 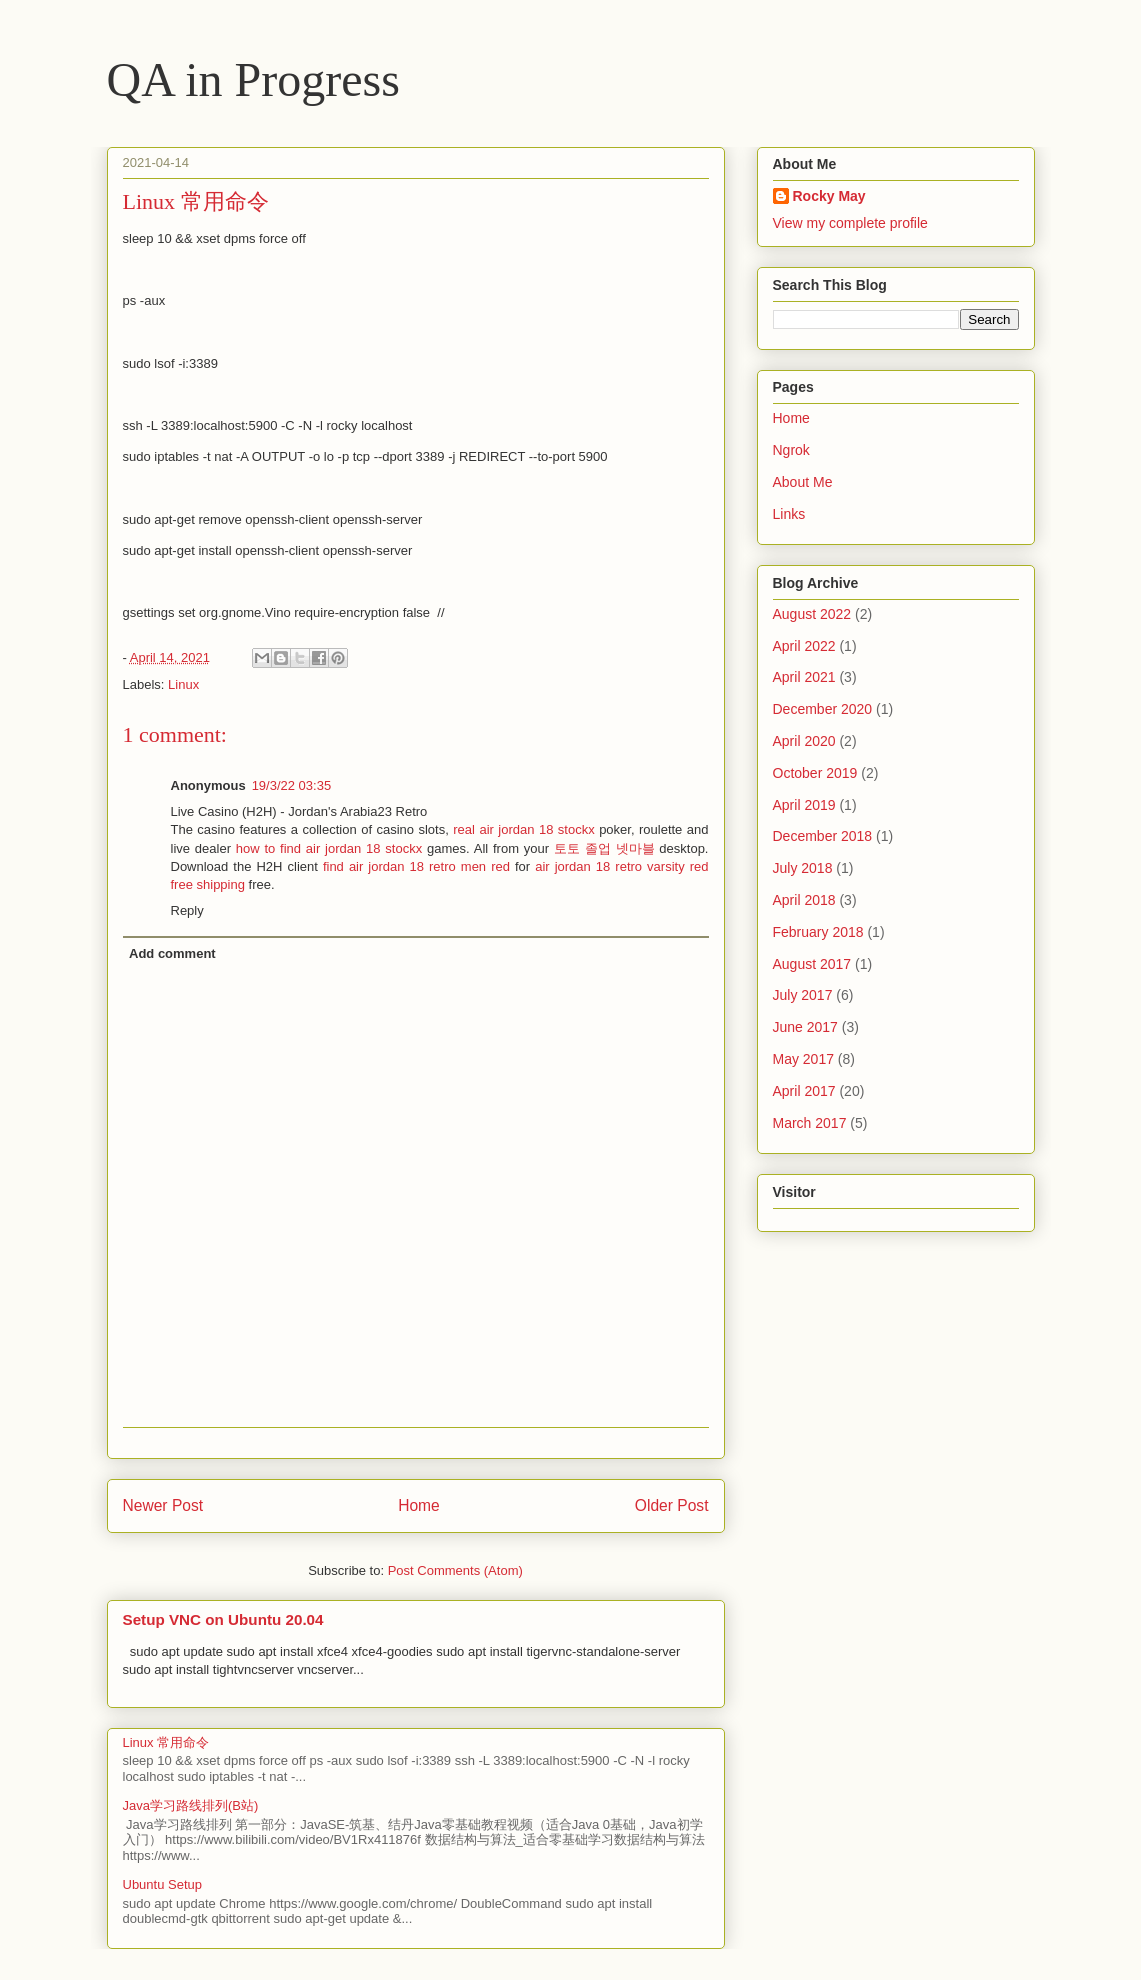 I want to click on Ubuntu Setup, so click(x=163, y=1884).